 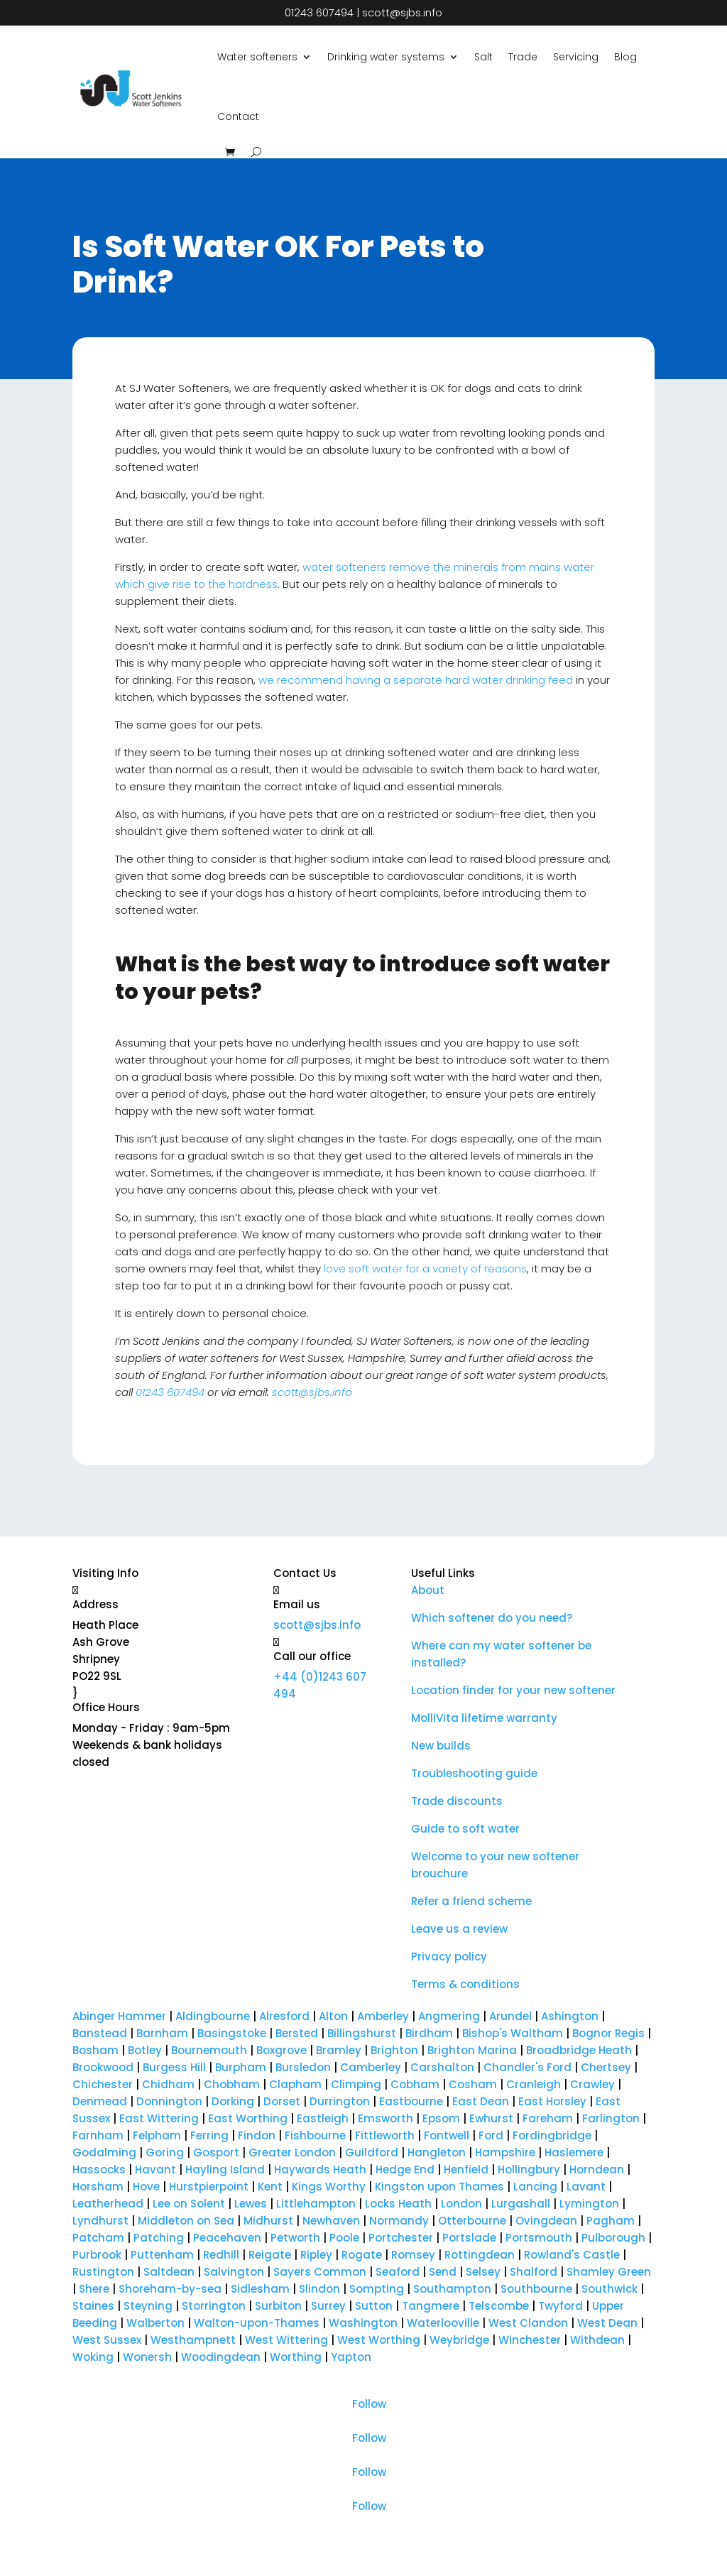 What do you see at coordinates (315, 2135) in the screenshot?
I see `Fishbourne` at bounding box center [315, 2135].